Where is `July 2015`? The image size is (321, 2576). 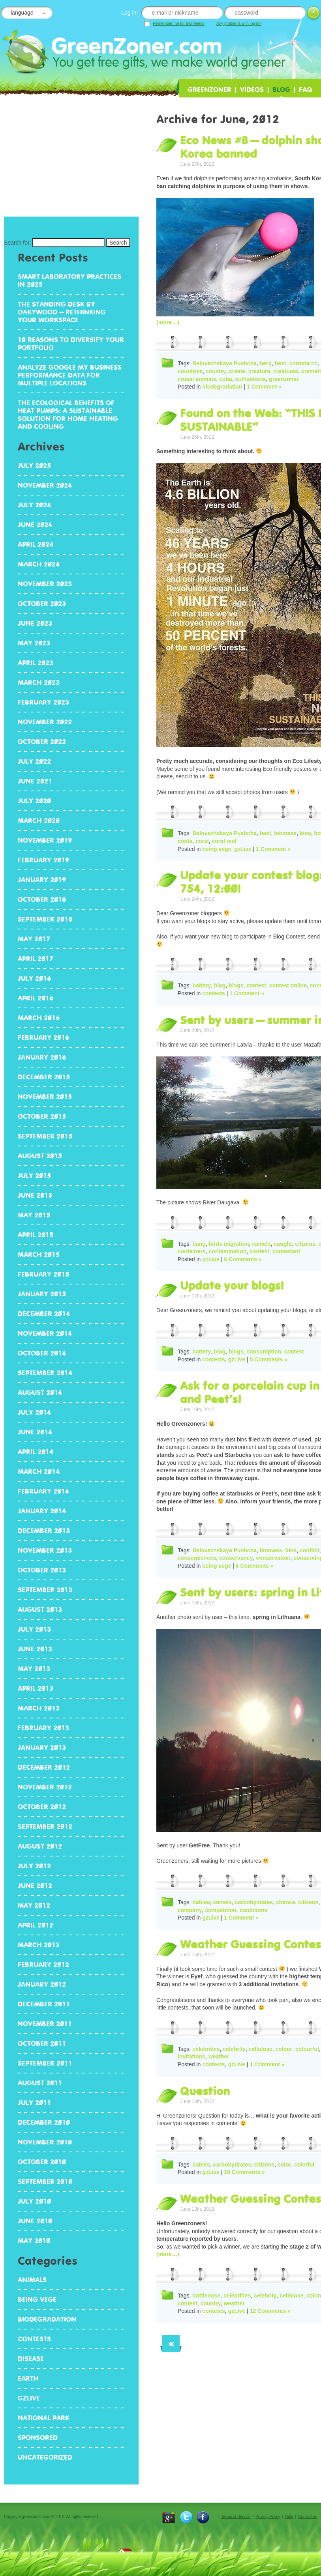 July 2015 is located at coordinates (34, 1176).